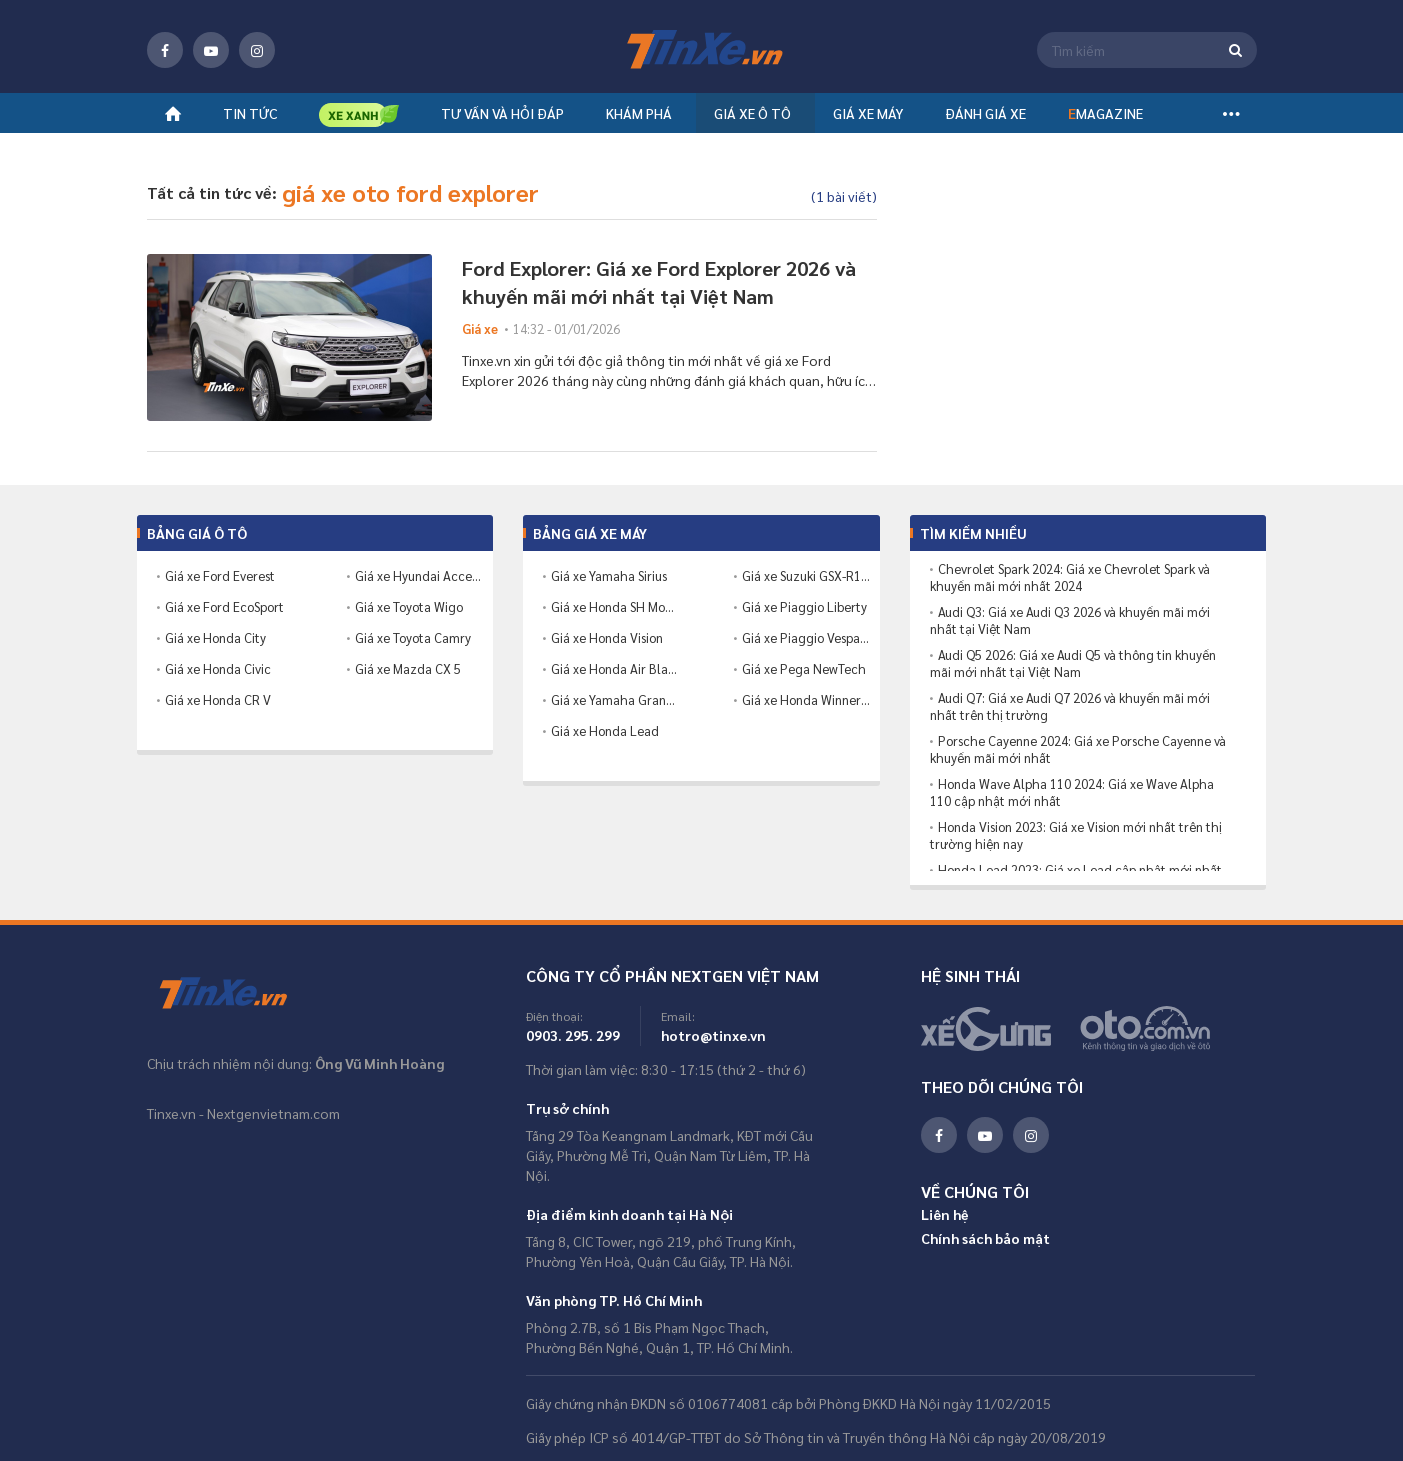  What do you see at coordinates (408, 668) in the screenshot?
I see `Giá xe Mazda CX 5` at bounding box center [408, 668].